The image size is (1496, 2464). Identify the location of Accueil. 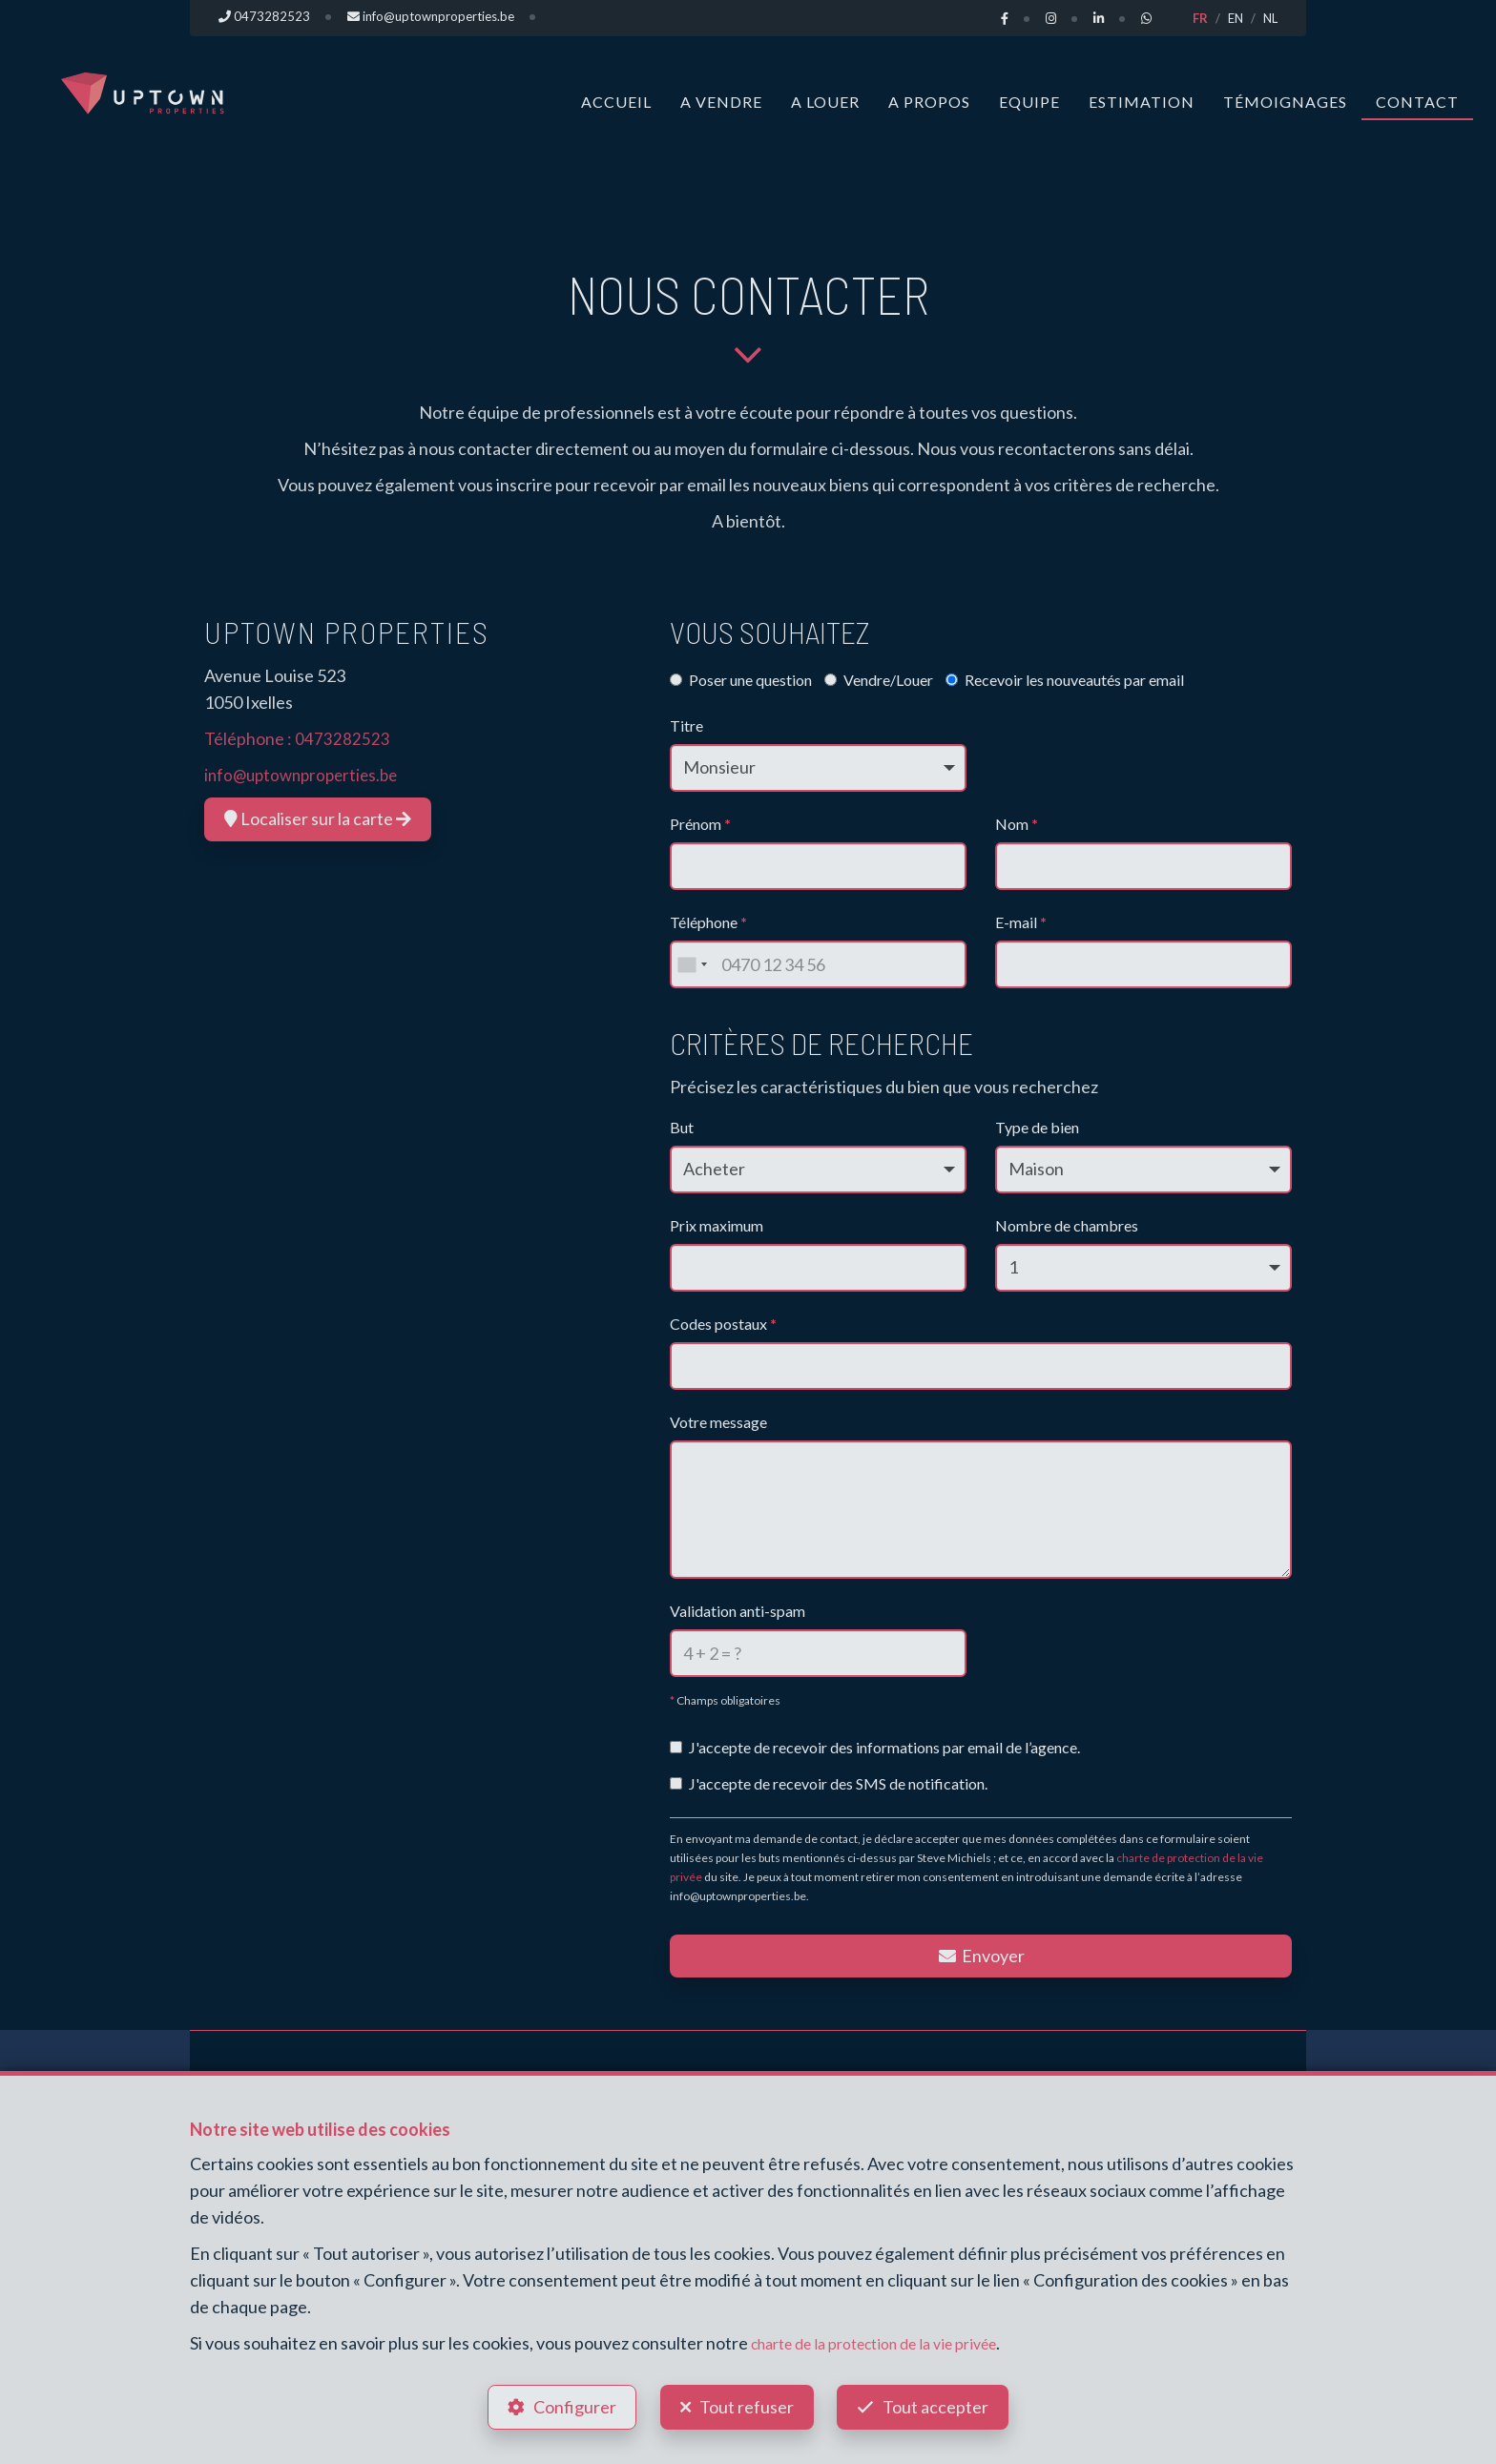
(616, 102).